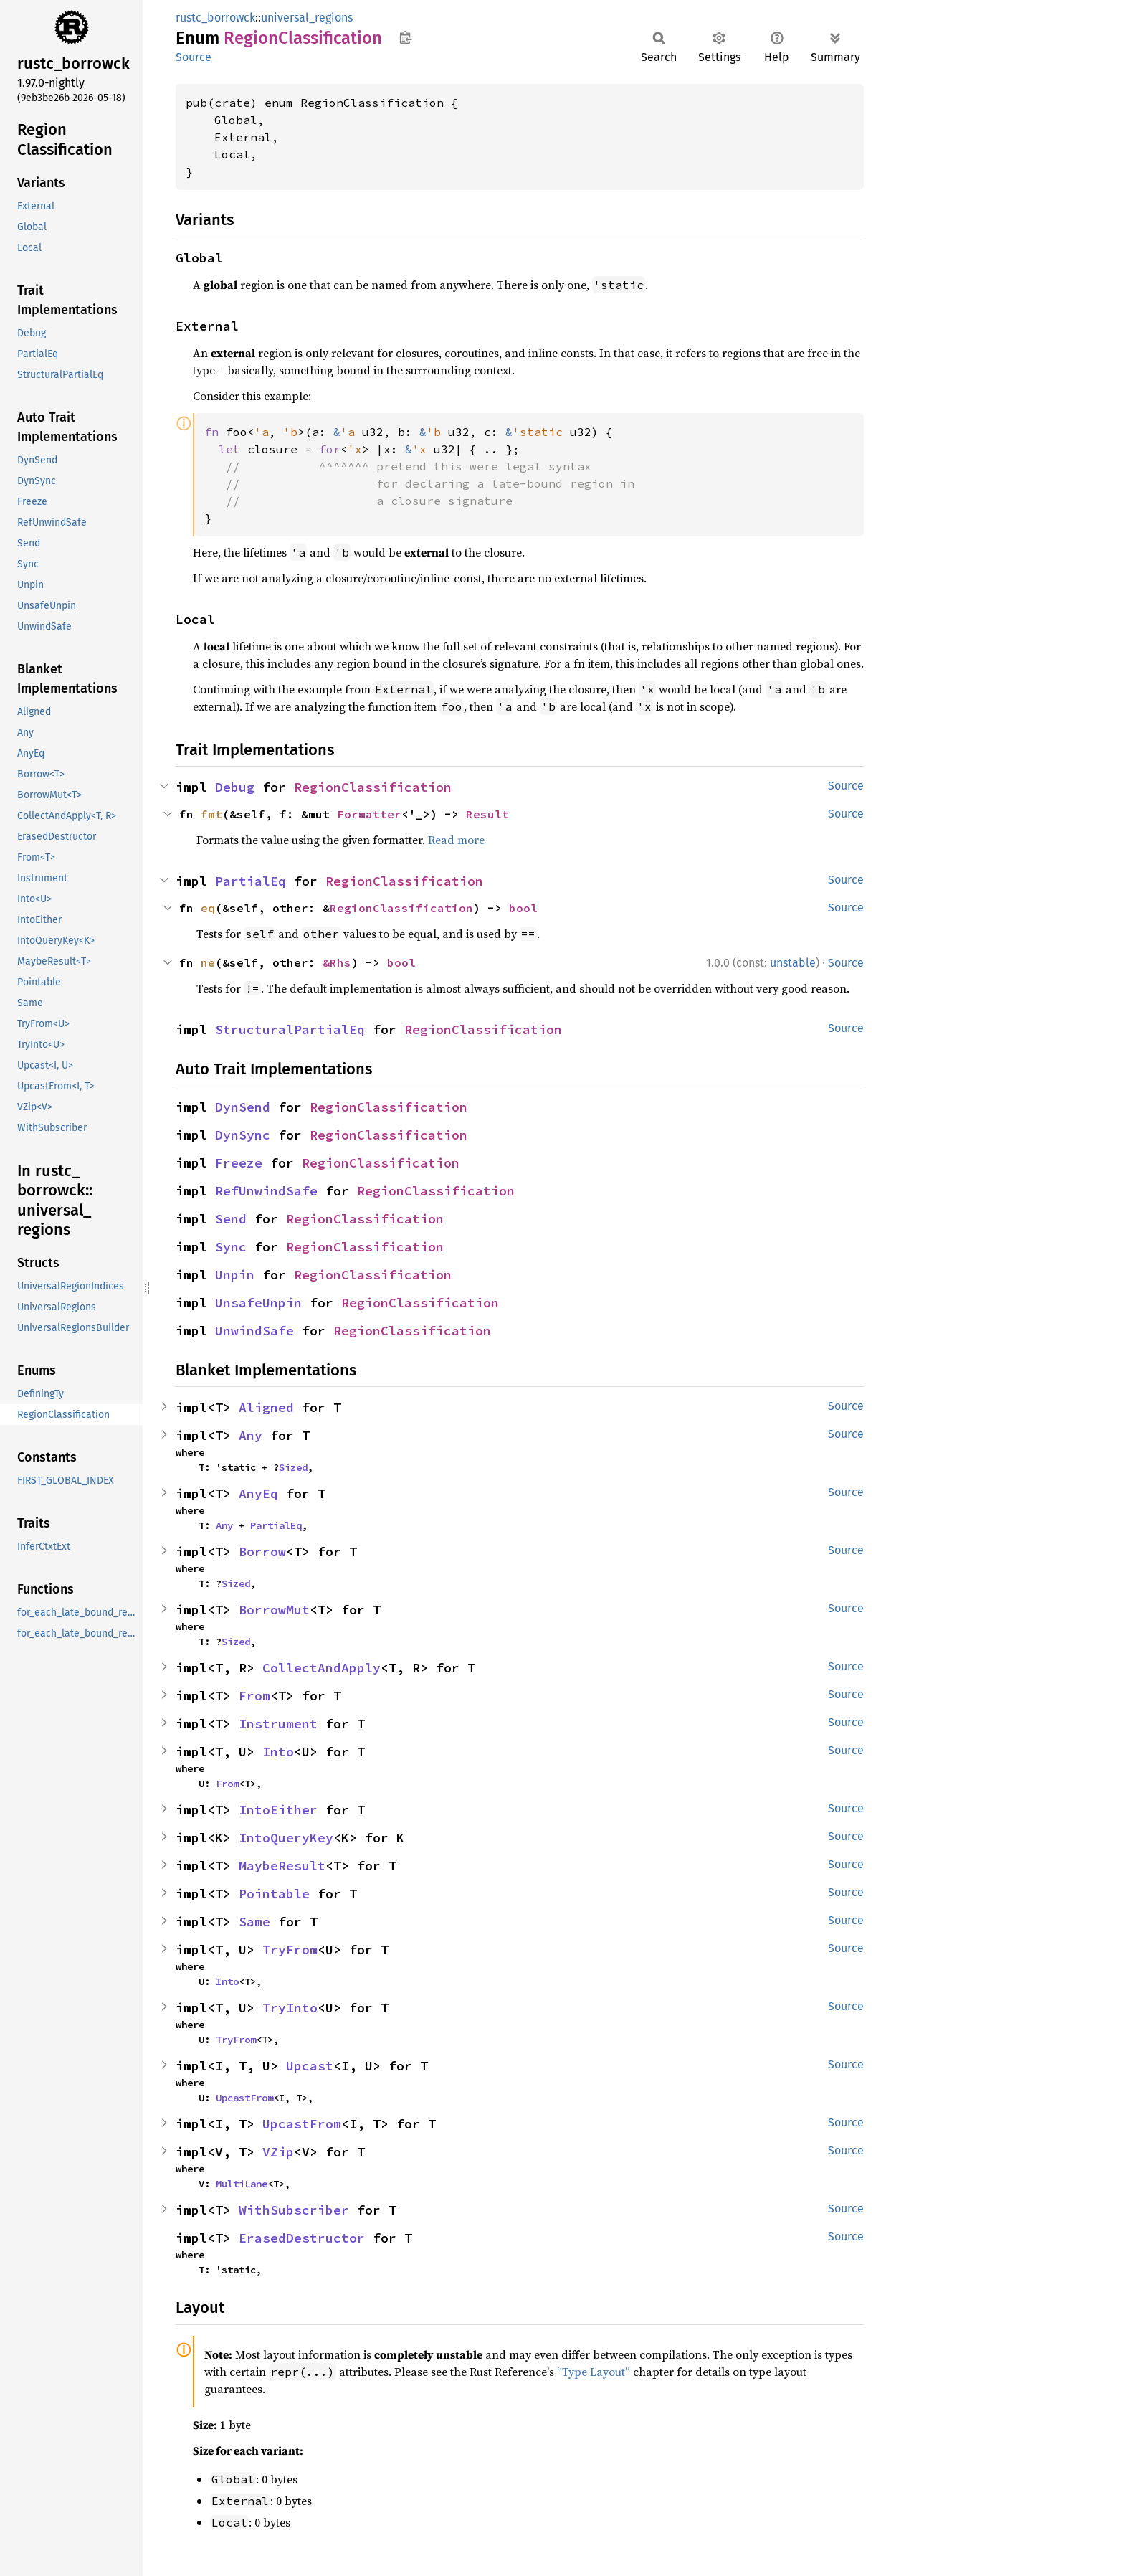  Describe the element at coordinates (286, 1837) in the screenshot. I see `IntoQueryKey` at that location.